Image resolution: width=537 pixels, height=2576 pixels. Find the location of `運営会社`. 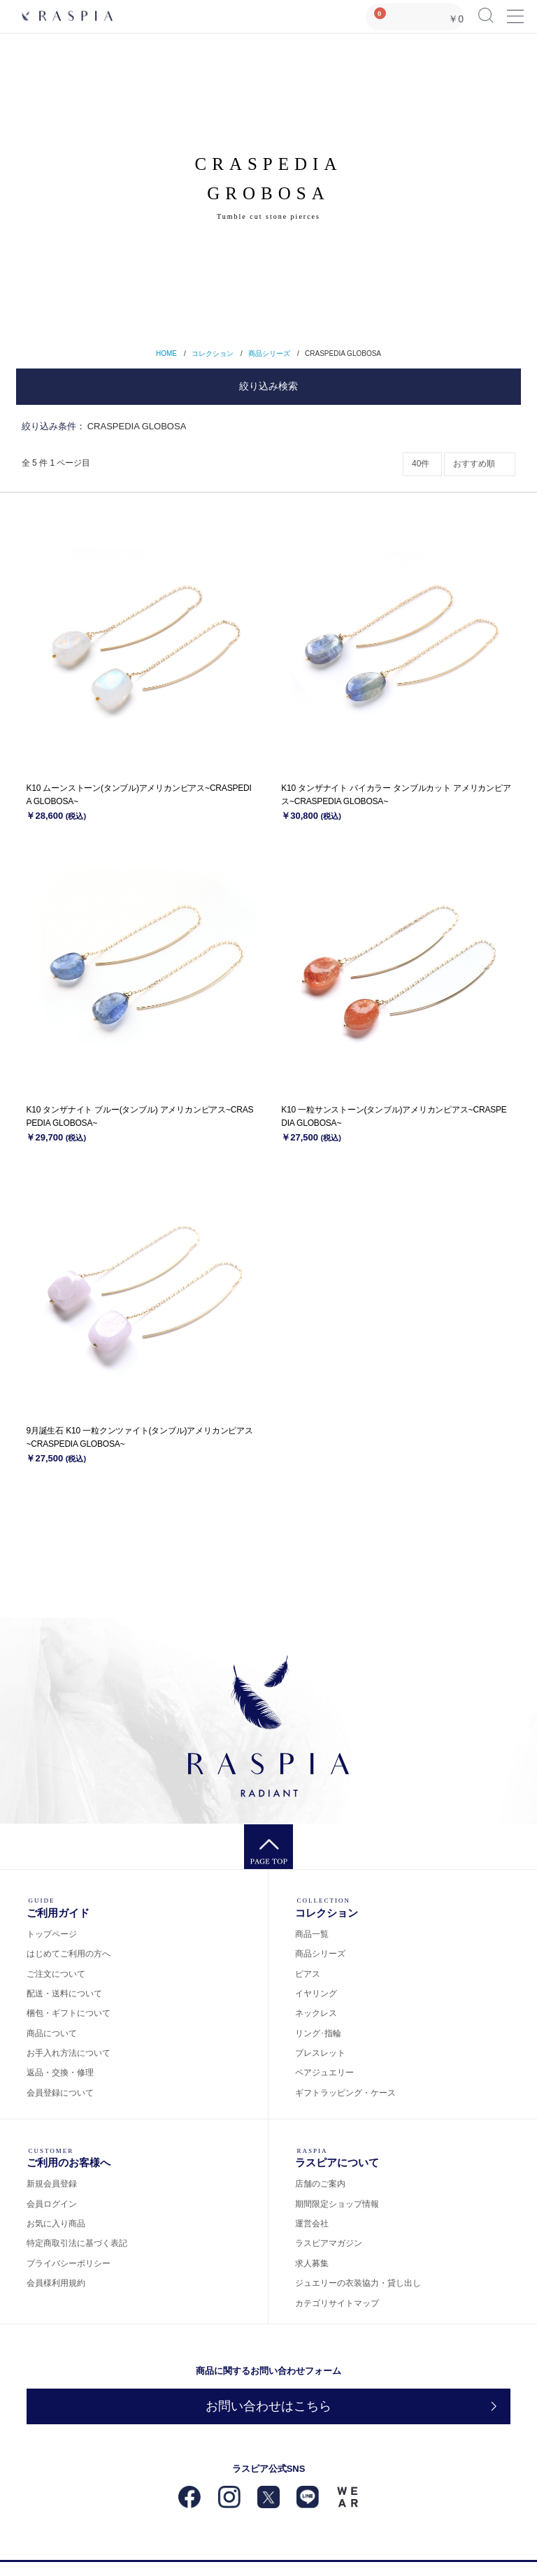

運営会社 is located at coordinates (312, 2223).